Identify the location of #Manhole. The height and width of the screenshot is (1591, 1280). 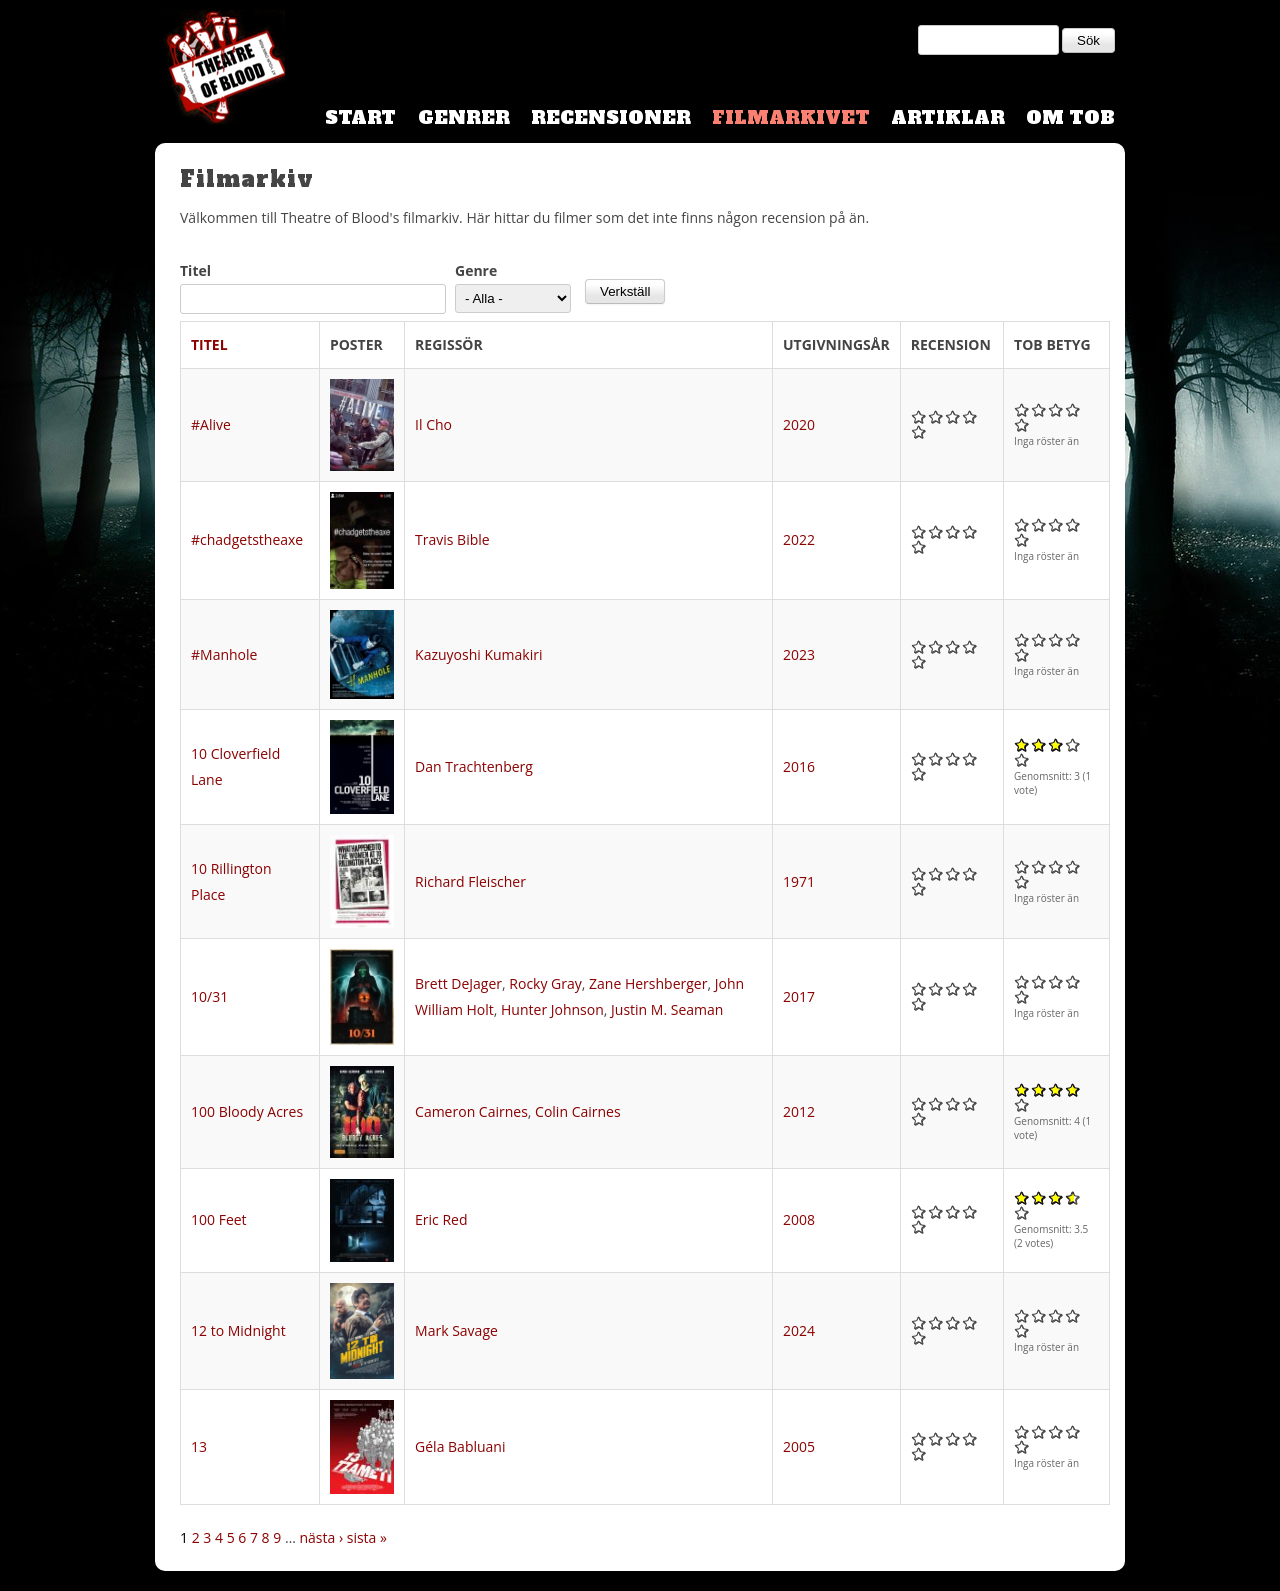
(224, 654).